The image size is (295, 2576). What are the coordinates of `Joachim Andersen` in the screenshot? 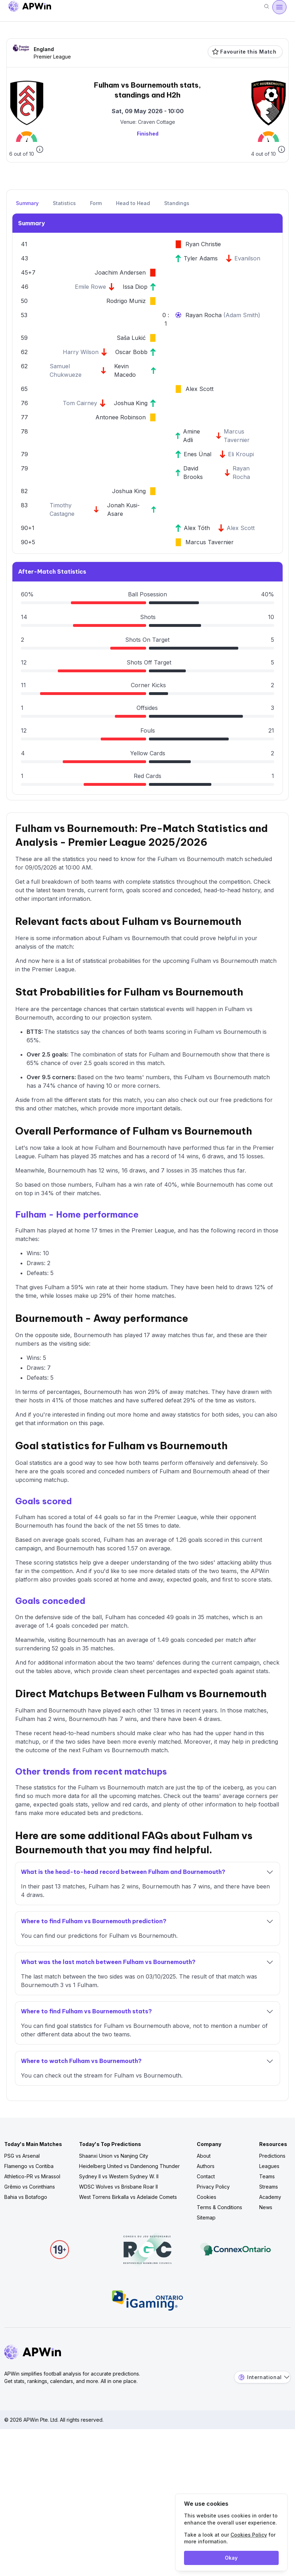 It's located at (120, 272).